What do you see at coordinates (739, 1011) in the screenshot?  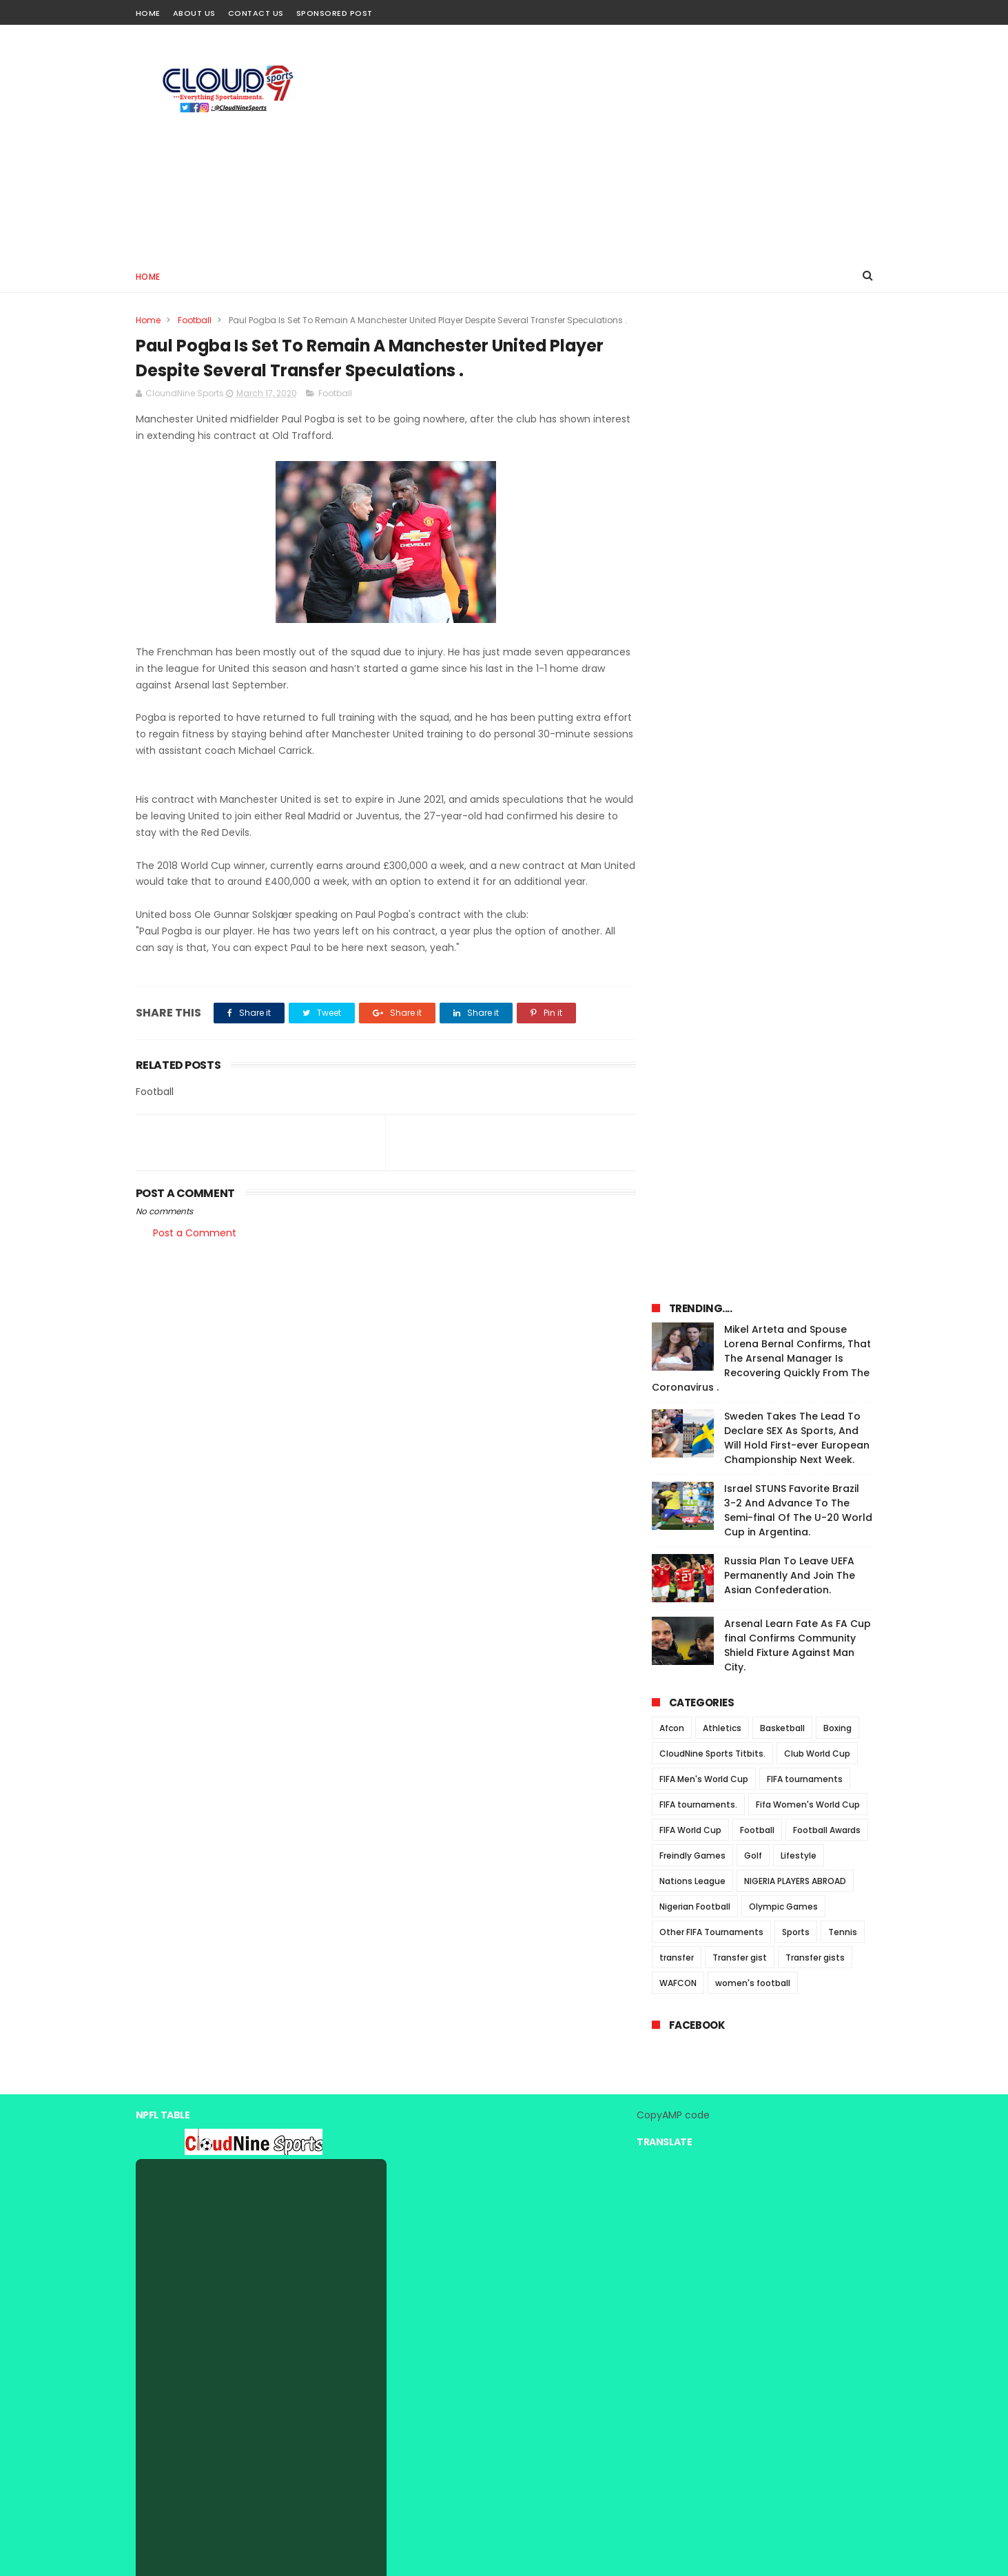 I see `Transfer gist` at bounding box center [739, 1011].